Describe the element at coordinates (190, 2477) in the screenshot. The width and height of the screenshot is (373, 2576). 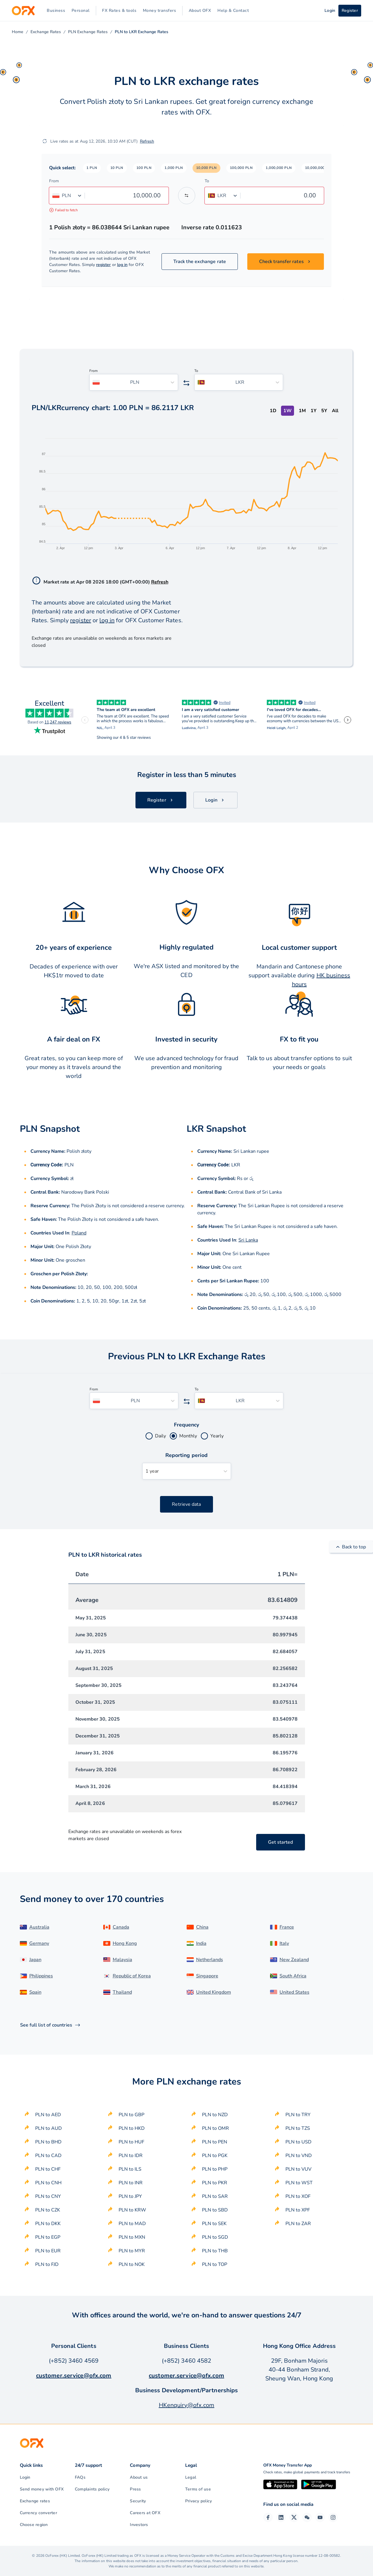
I see `Legal` at that location.